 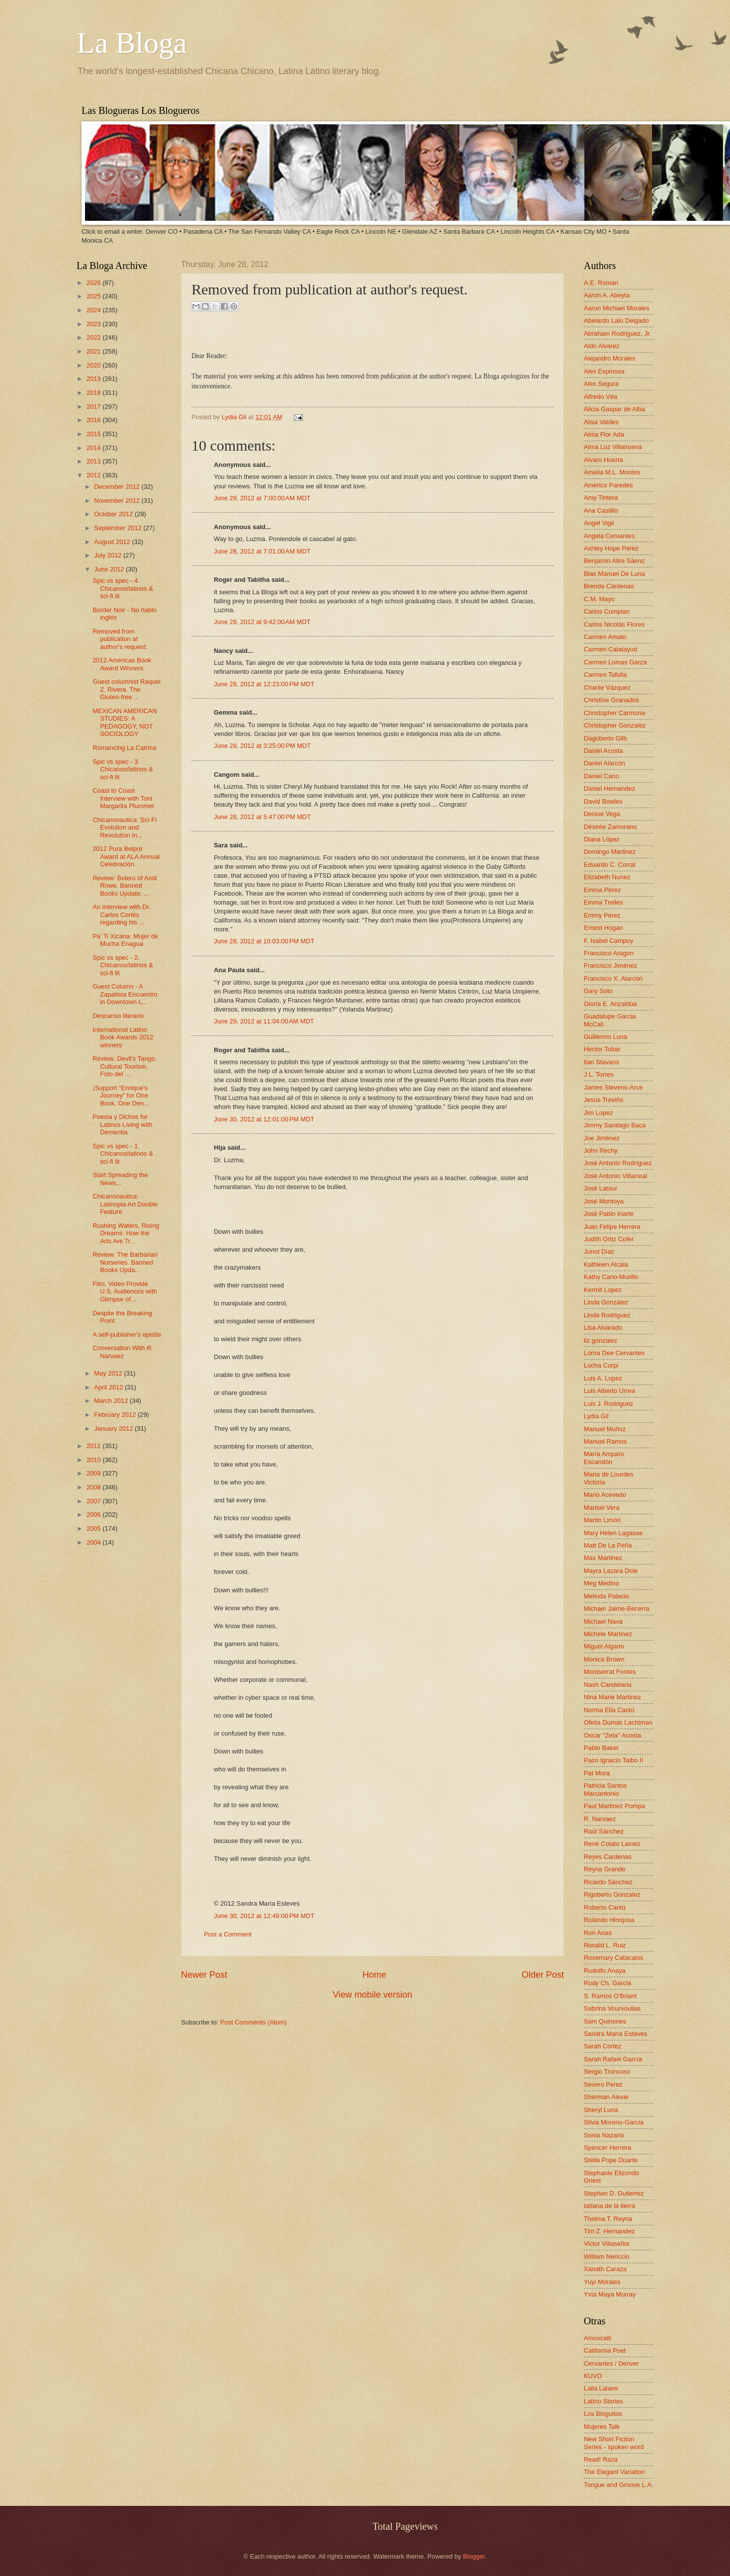 I want to click on Home, so click(x=374, y=1975).